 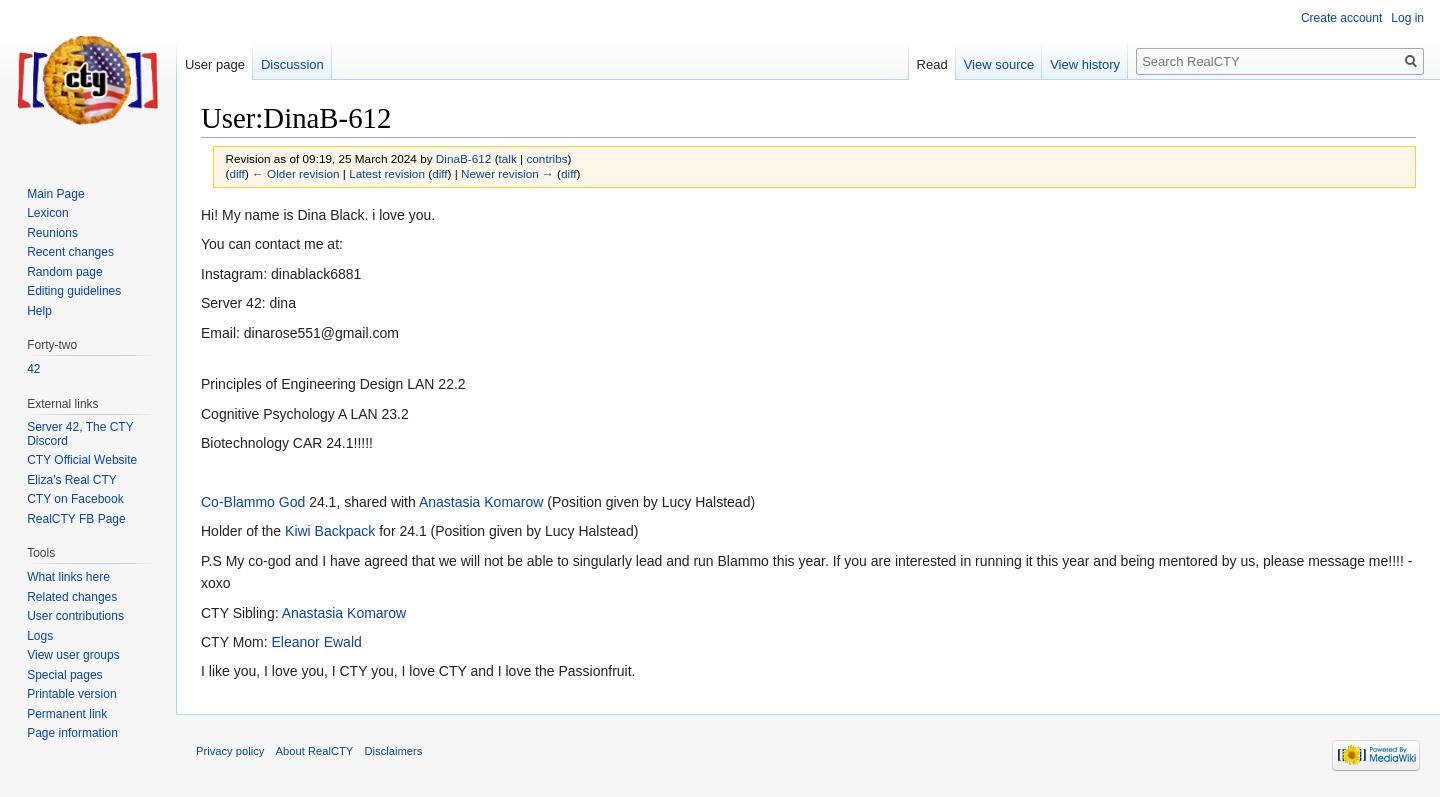 What do you see at coordinates (67, 714) in the screenshot?
I see `Permanent link` at bounding box center [67, 714].